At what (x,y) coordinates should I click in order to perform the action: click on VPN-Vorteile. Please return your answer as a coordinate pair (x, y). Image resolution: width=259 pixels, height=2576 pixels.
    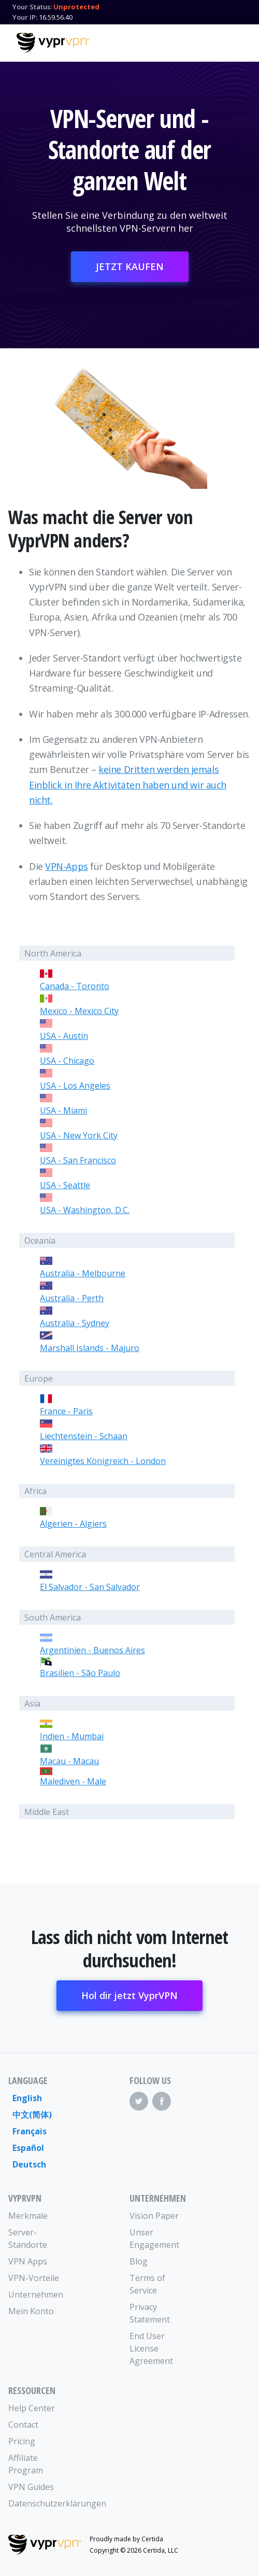
    Looking at the image, I should click on (33, 2278).